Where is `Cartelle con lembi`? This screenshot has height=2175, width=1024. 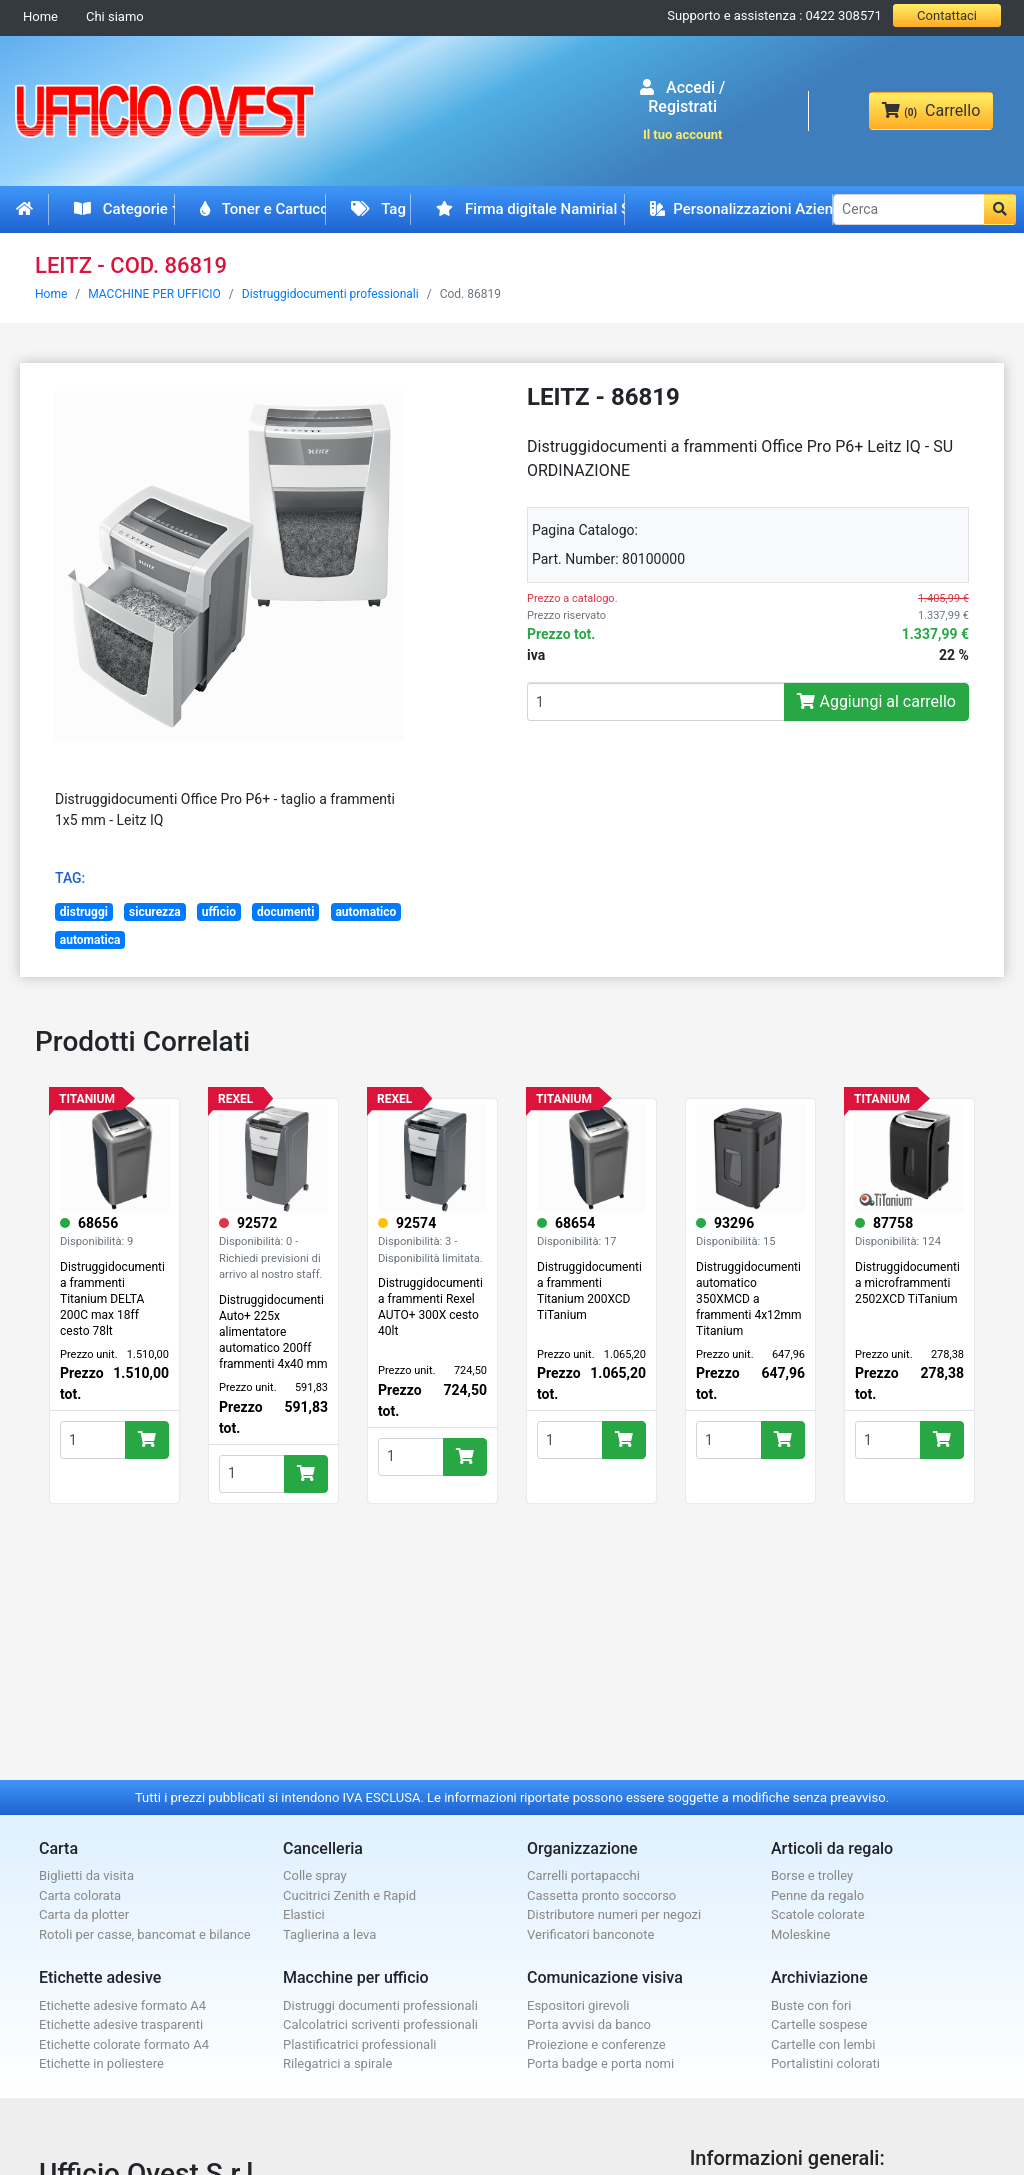
Cartelle con lembi is located at coordinates (823, 2044).